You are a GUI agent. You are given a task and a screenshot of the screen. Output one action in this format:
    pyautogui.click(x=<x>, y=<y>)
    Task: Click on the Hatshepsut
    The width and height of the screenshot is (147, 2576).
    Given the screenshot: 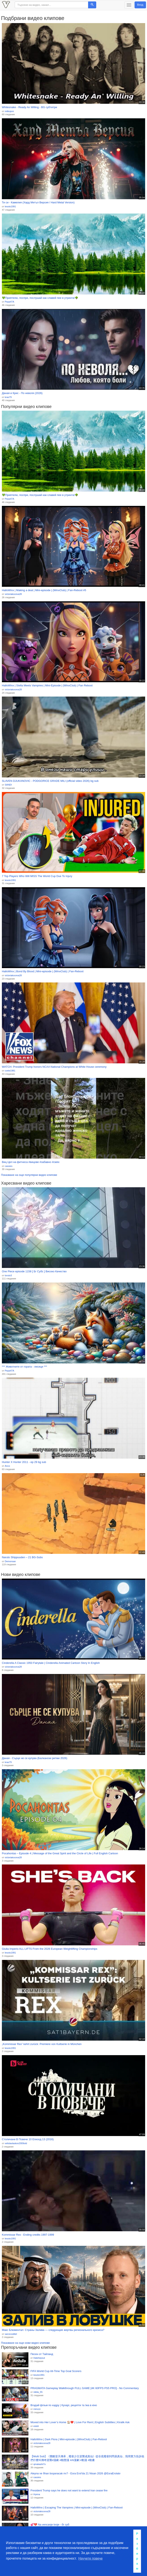 What is the action you would take?
    pyautogui.click(x=39, y=2358)
    